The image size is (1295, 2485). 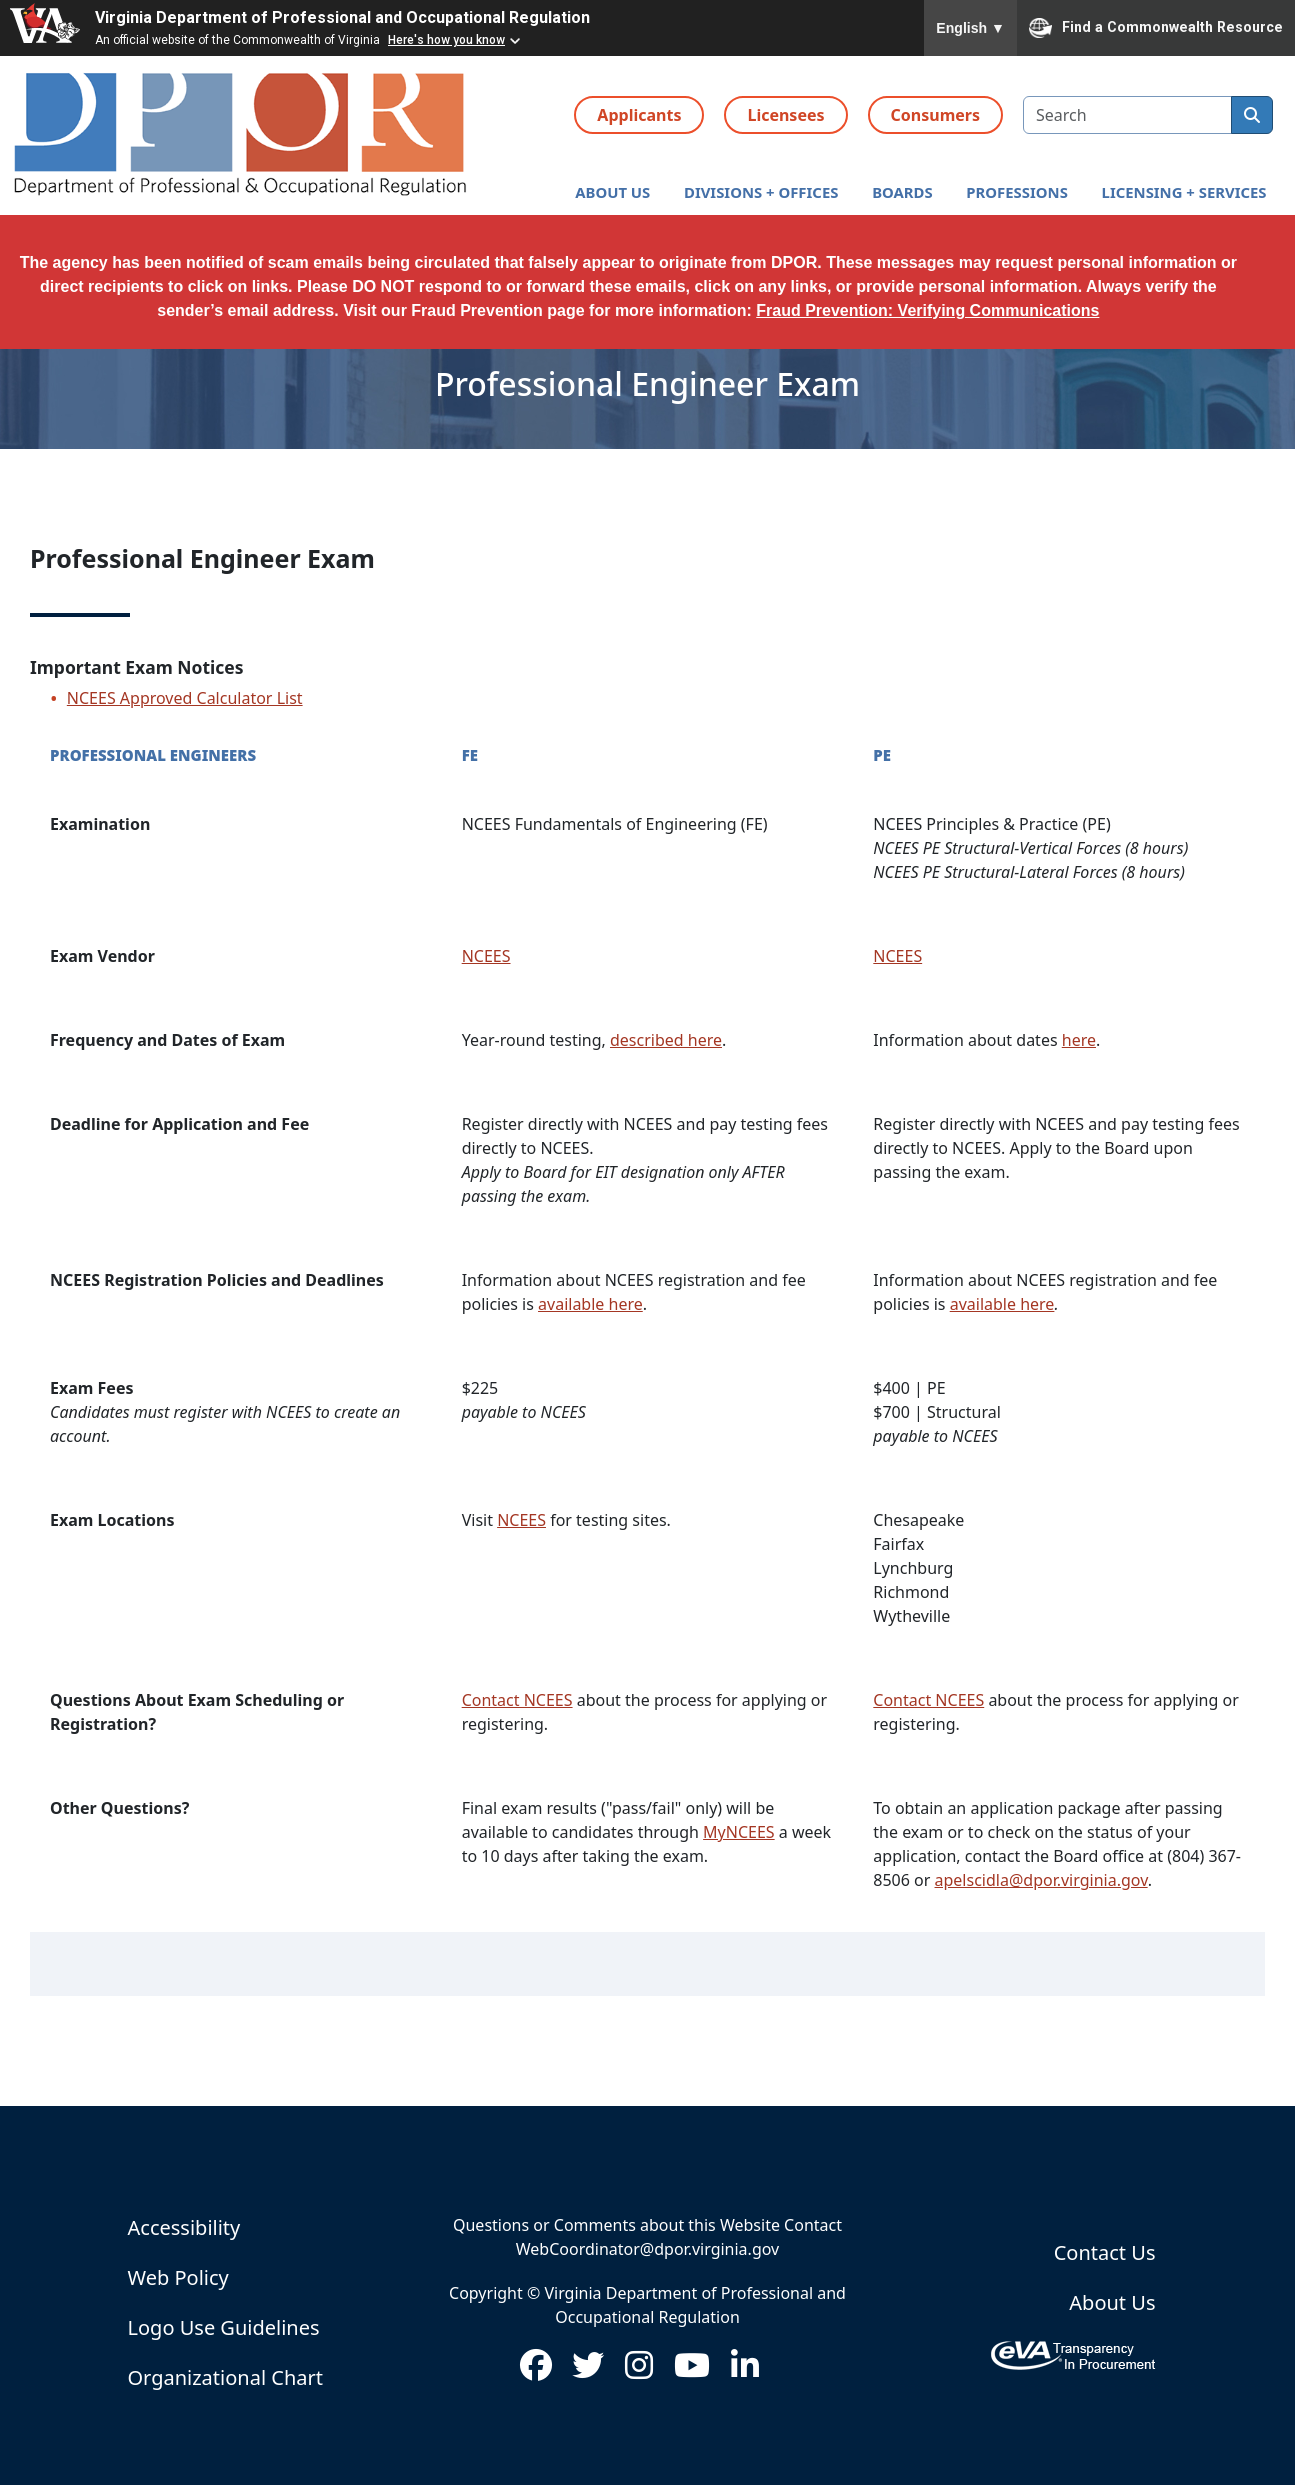 I want to click on Find a Commonwealth Resource, so click(x=1156, y=28).